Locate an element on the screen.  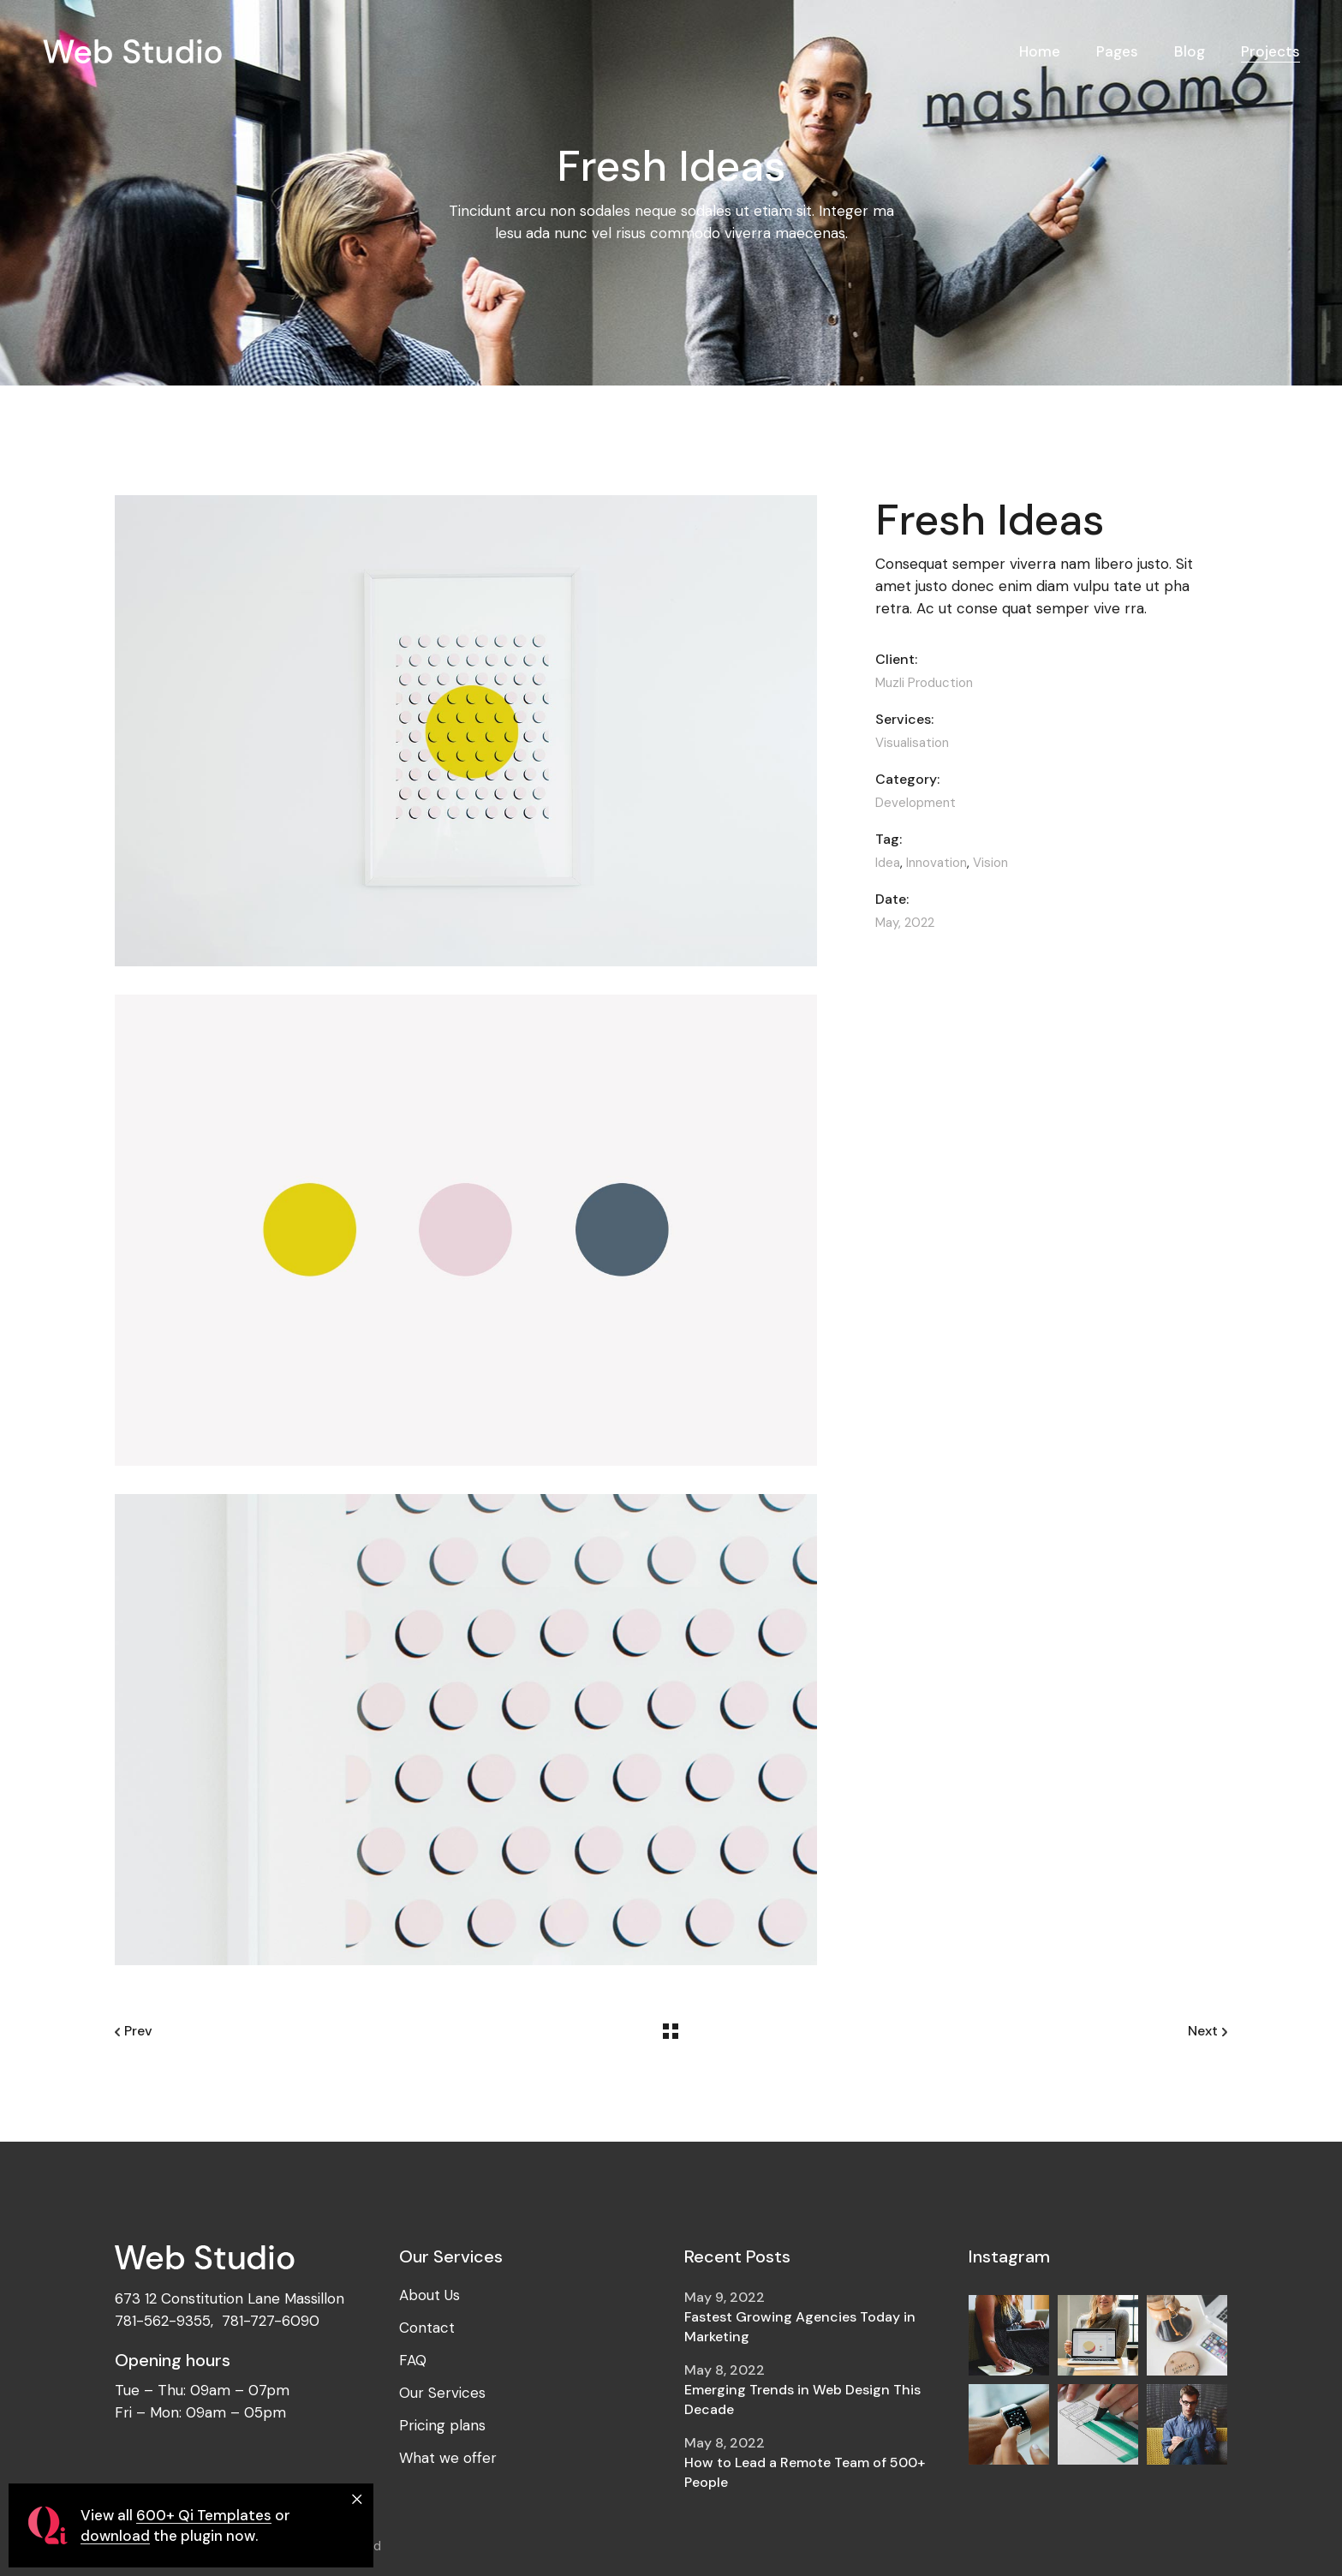
600+ Qi Templates is located at coordinates (203, 2515).